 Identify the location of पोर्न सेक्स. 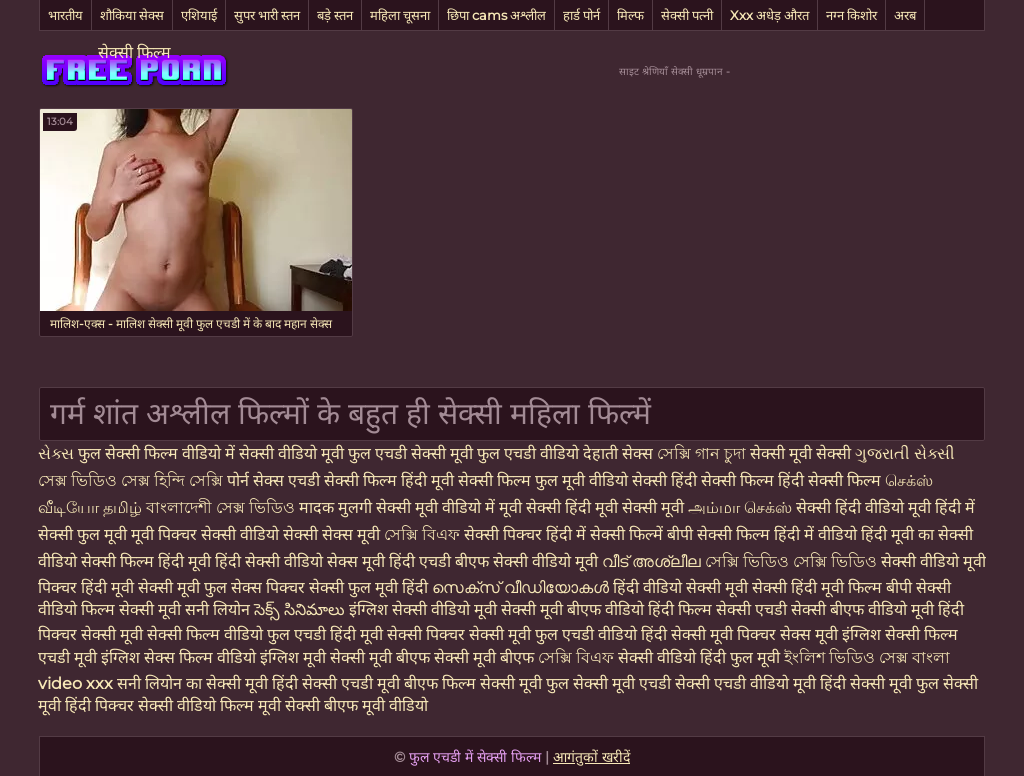
(257, 480).